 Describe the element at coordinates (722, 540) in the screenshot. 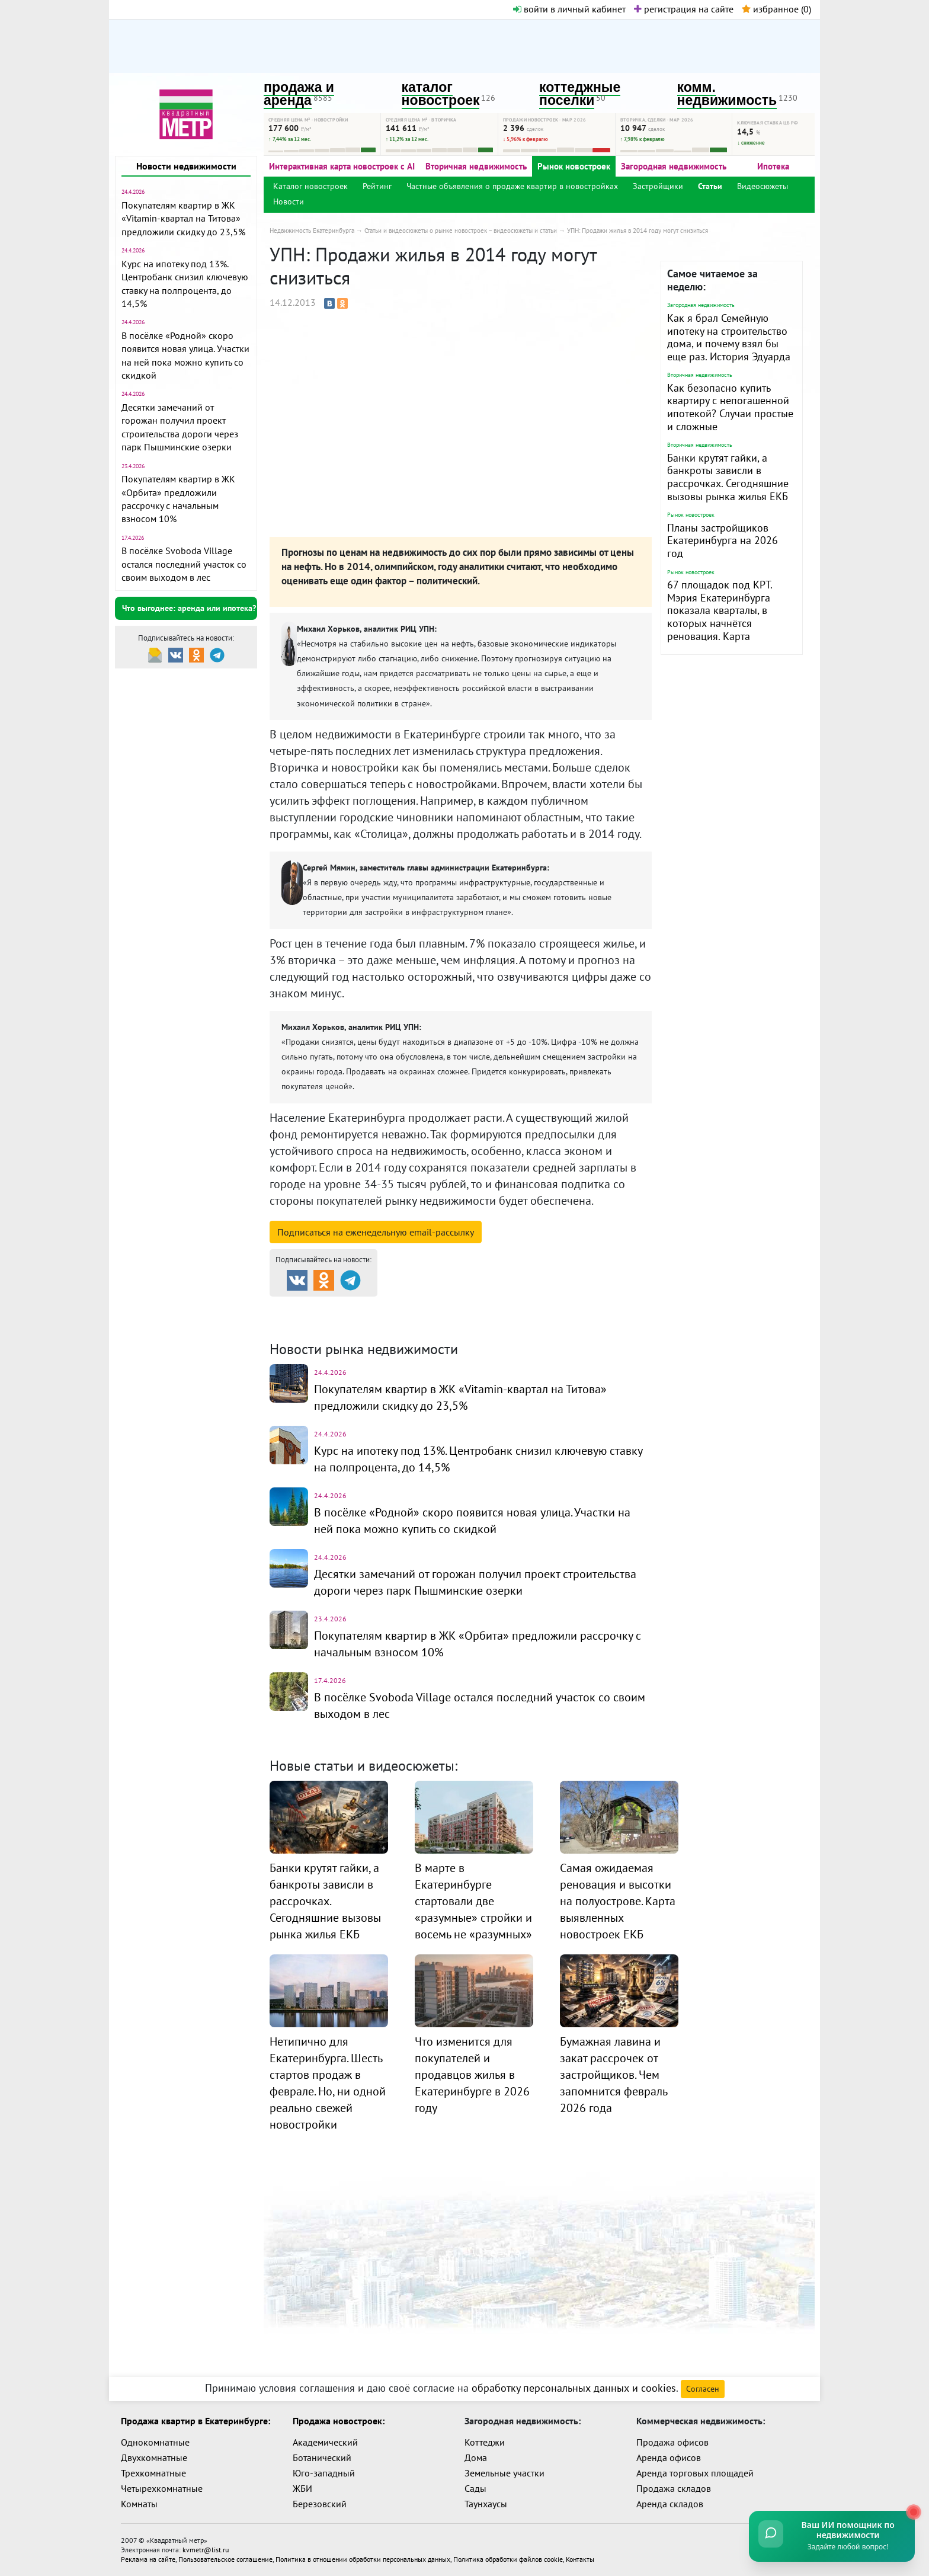

I see `Планы застройщиков Екатеринбурга на 2026 год` at that location.